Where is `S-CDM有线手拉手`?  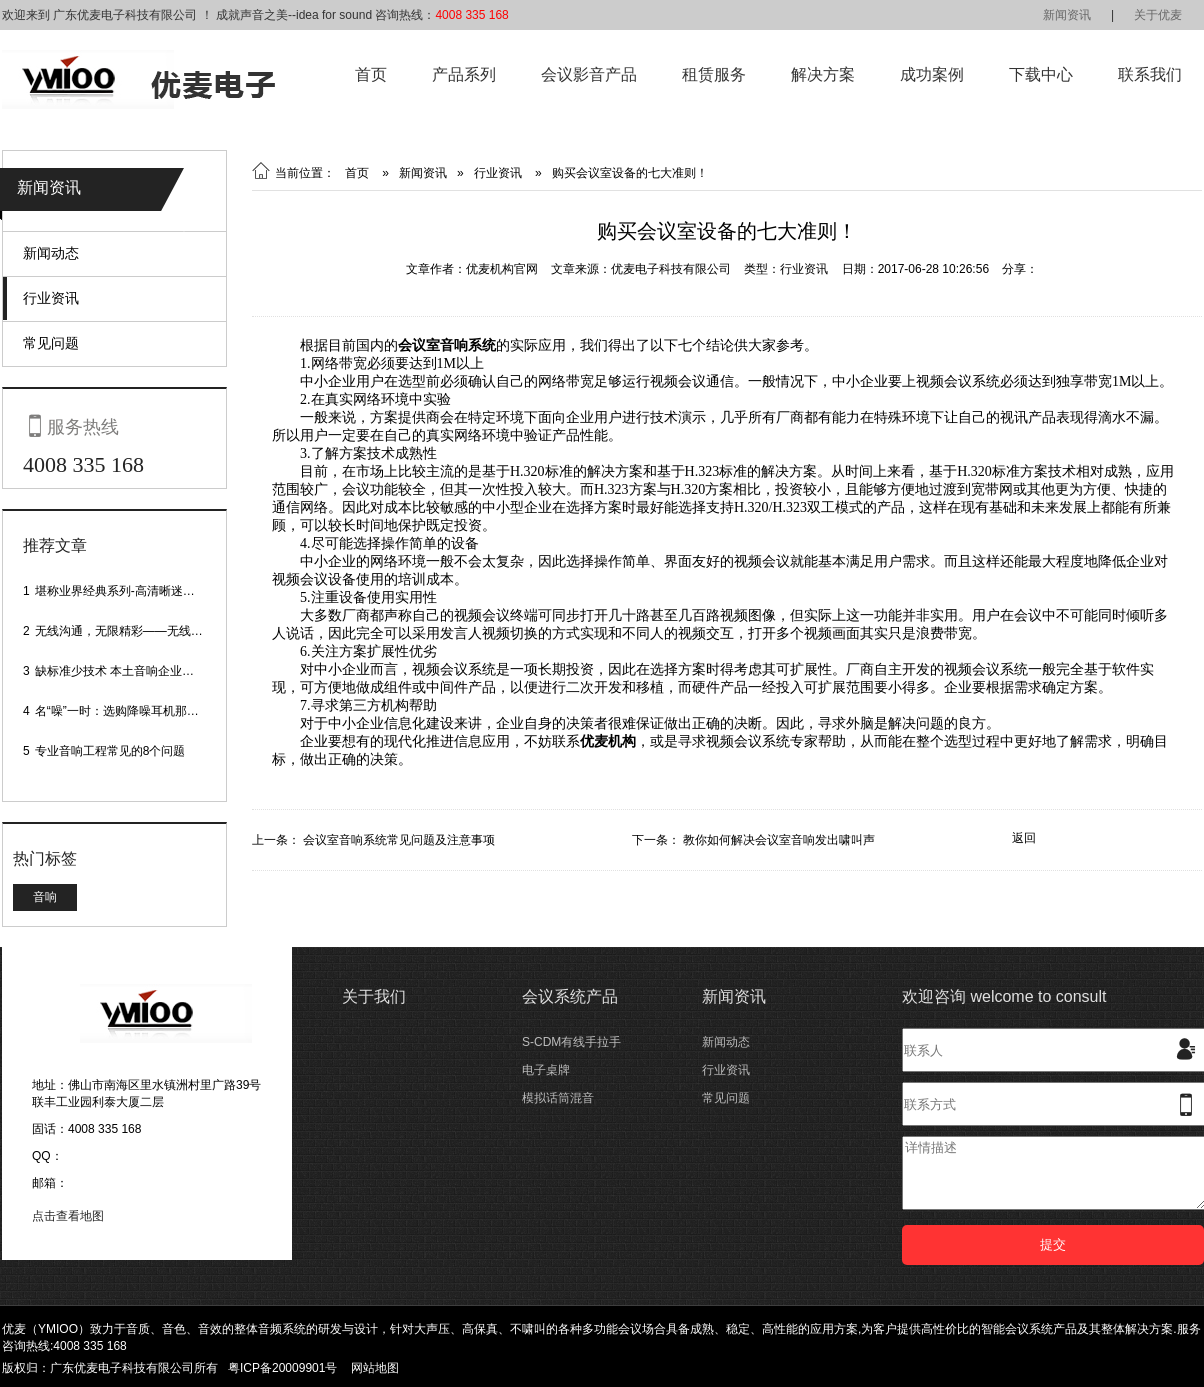
S-CDM有线手拉手 is located at coordinates (571, 1042).